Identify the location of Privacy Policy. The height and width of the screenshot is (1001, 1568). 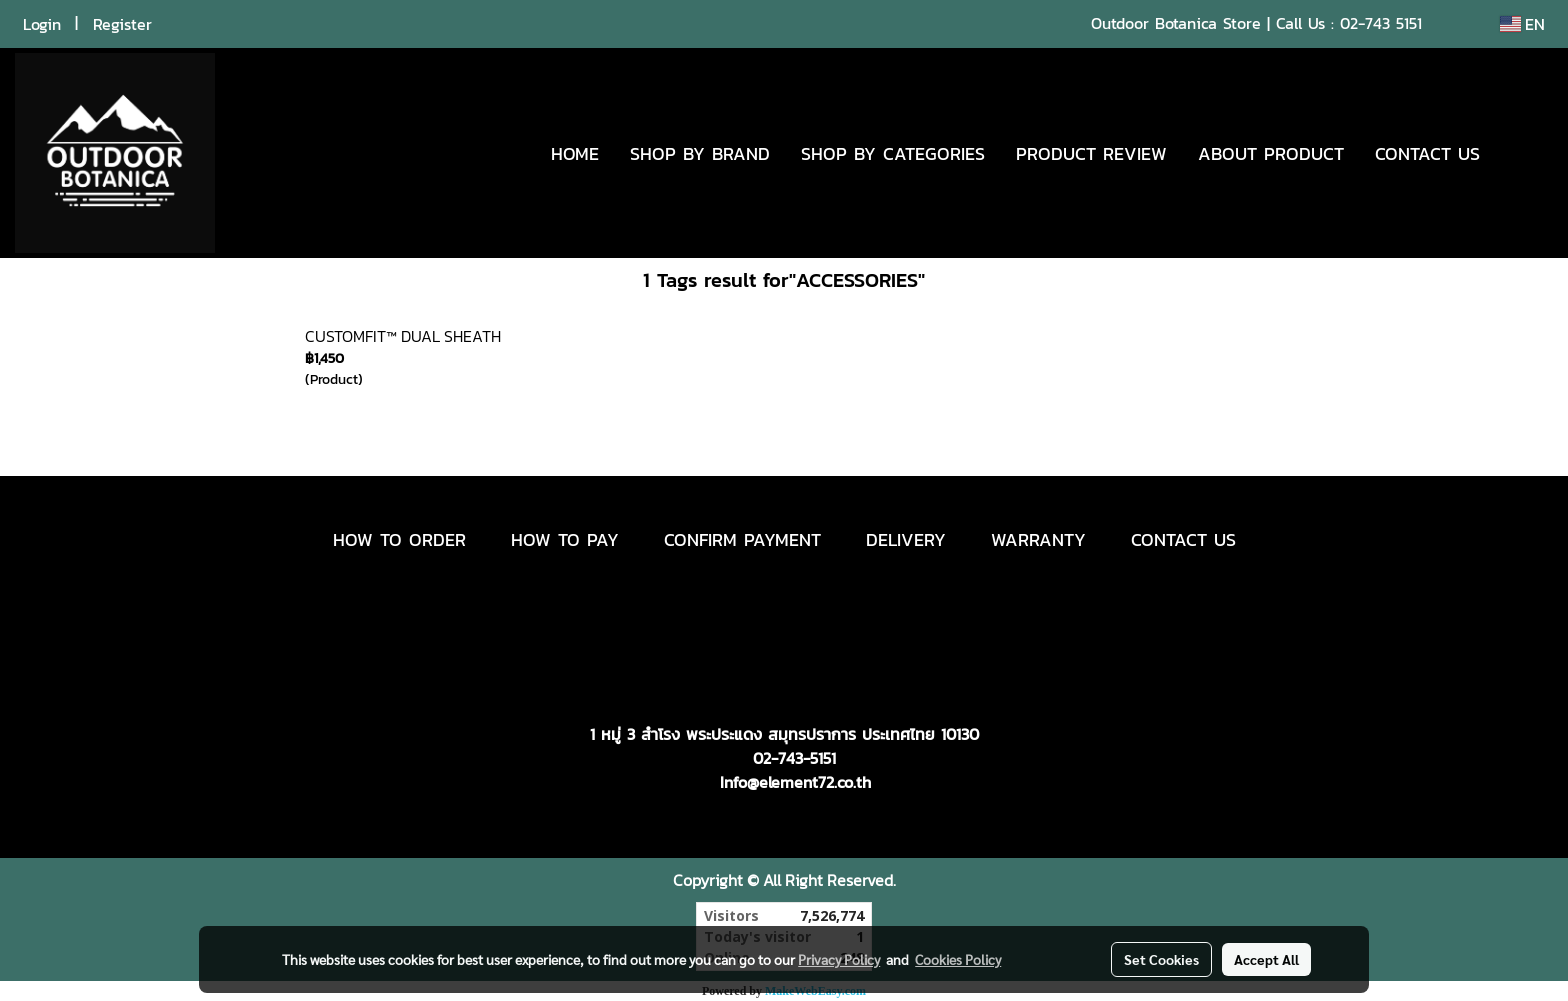
(839, 959).